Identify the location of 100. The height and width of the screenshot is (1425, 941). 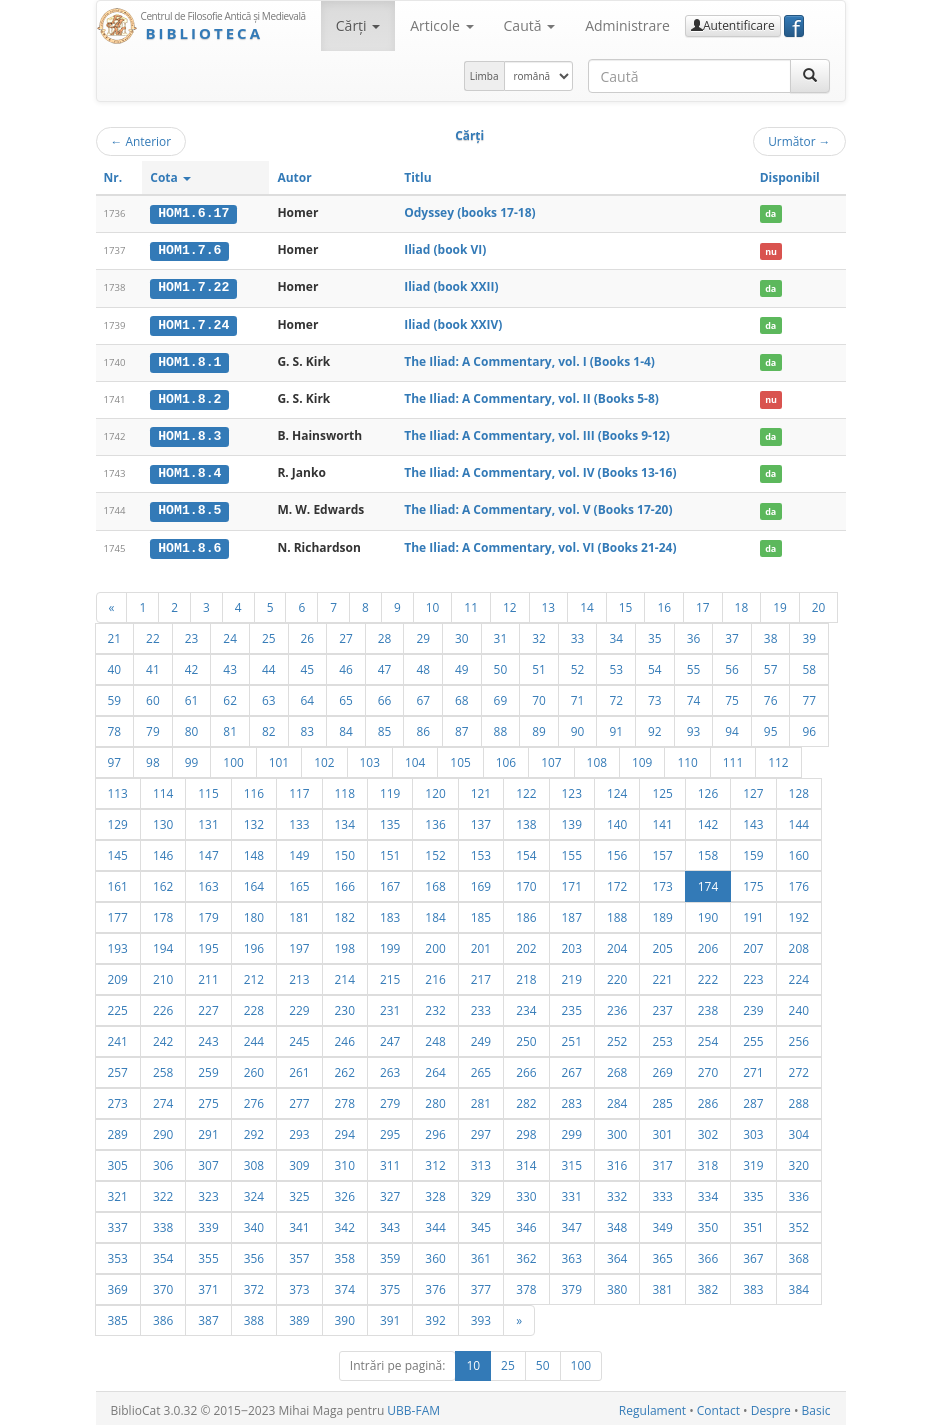
(233, 758).